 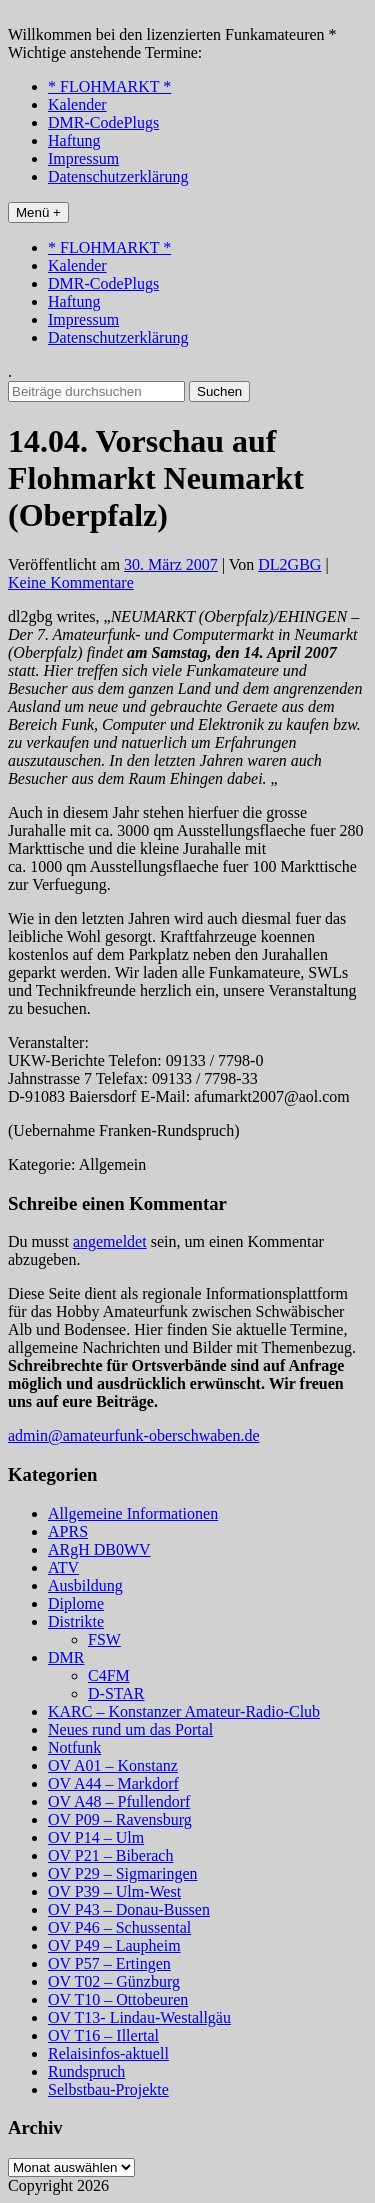 What do you see at coordinates (77, 104) in the screenshot?
I see `Kalender` at bounding box center [77, 104].